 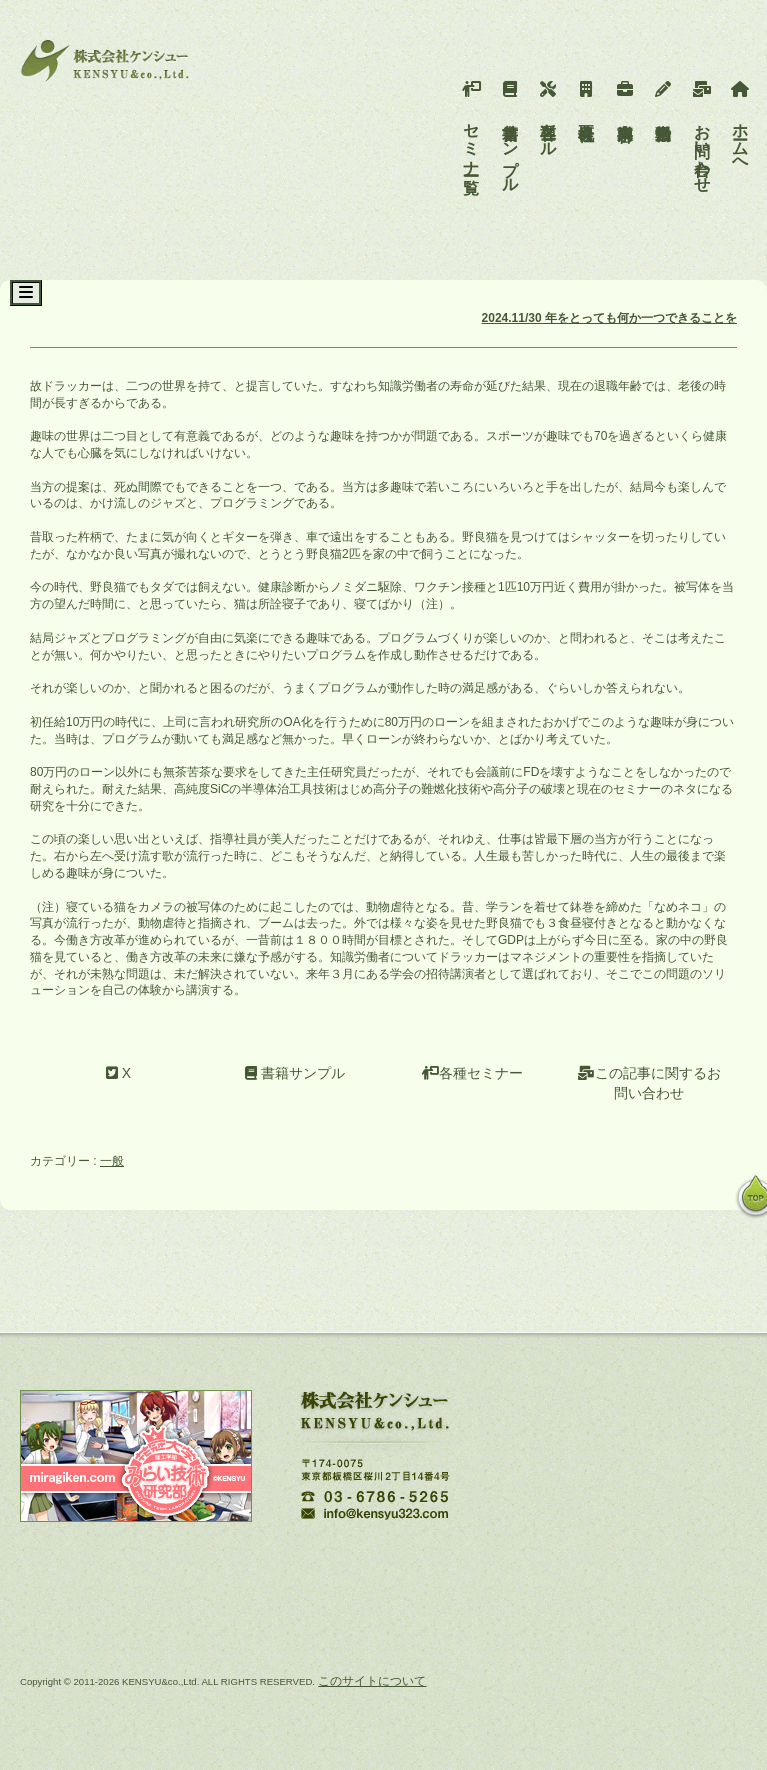 I want to click on ホームへ, so click(x=740, y=123).